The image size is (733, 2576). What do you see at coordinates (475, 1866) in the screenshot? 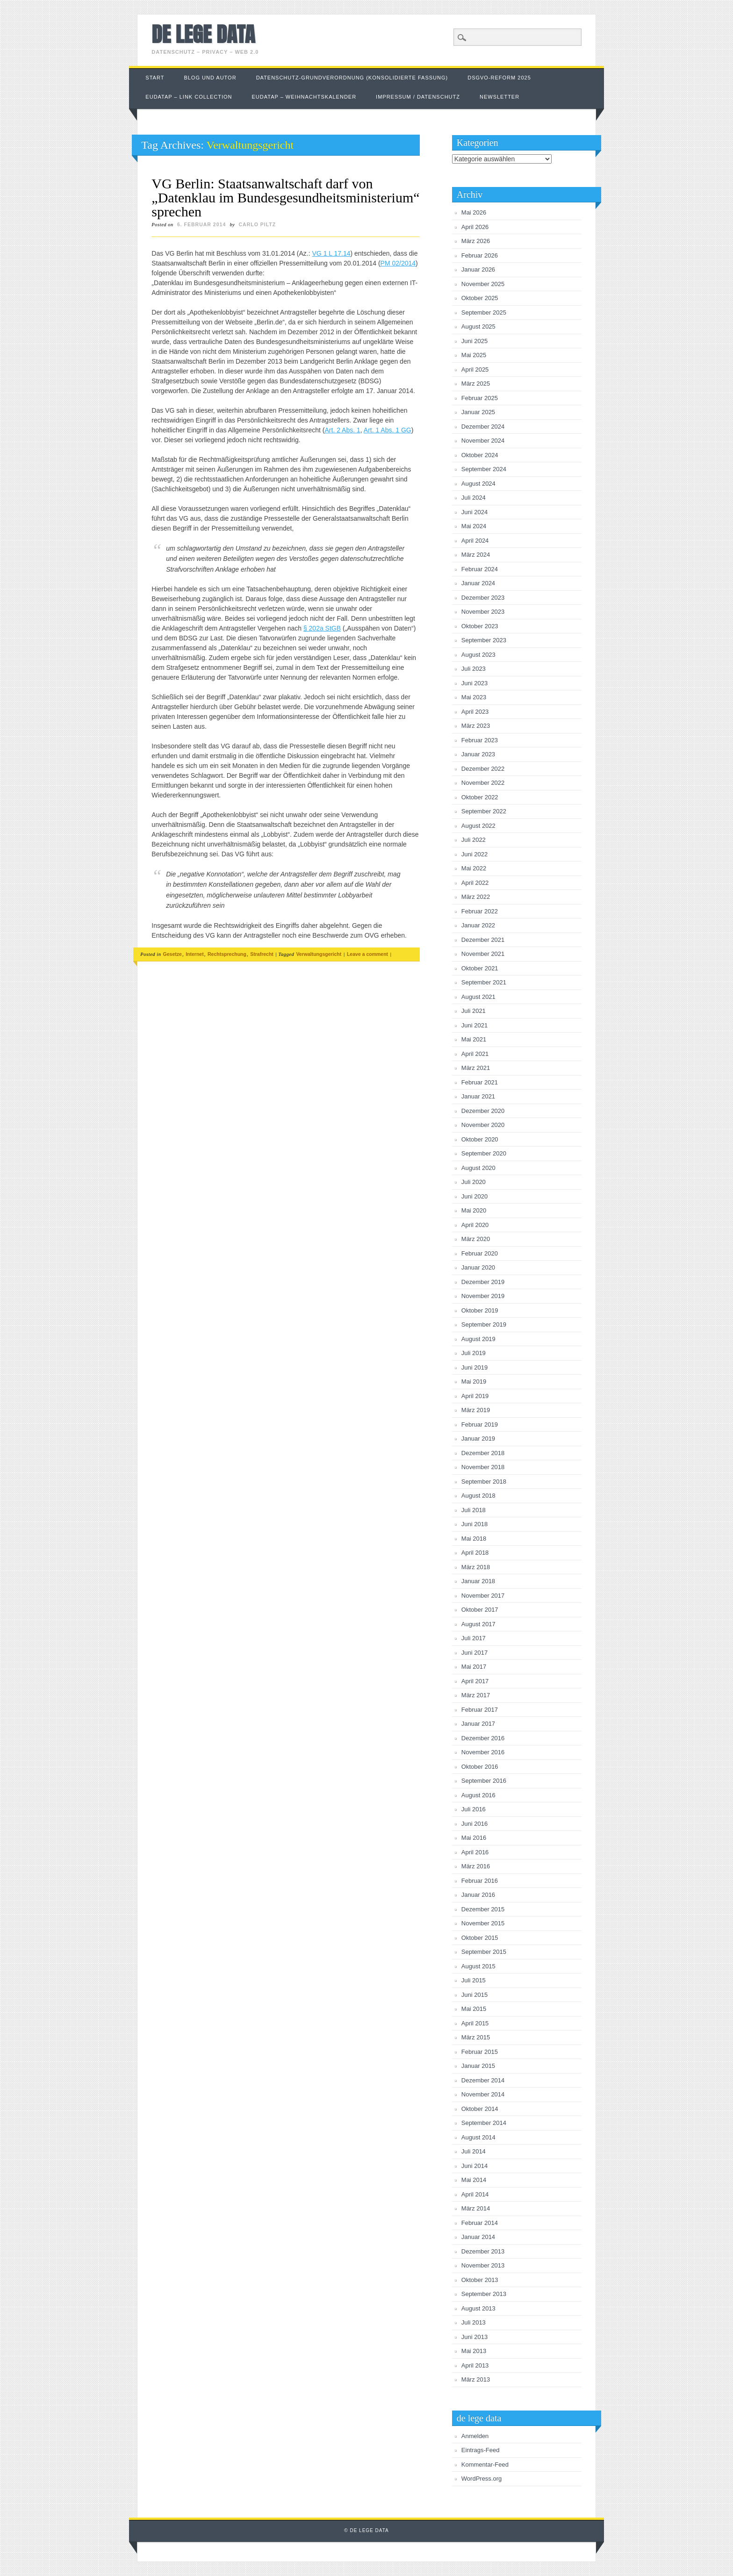
I see `März 2016` at bounding box center [475, 1866].